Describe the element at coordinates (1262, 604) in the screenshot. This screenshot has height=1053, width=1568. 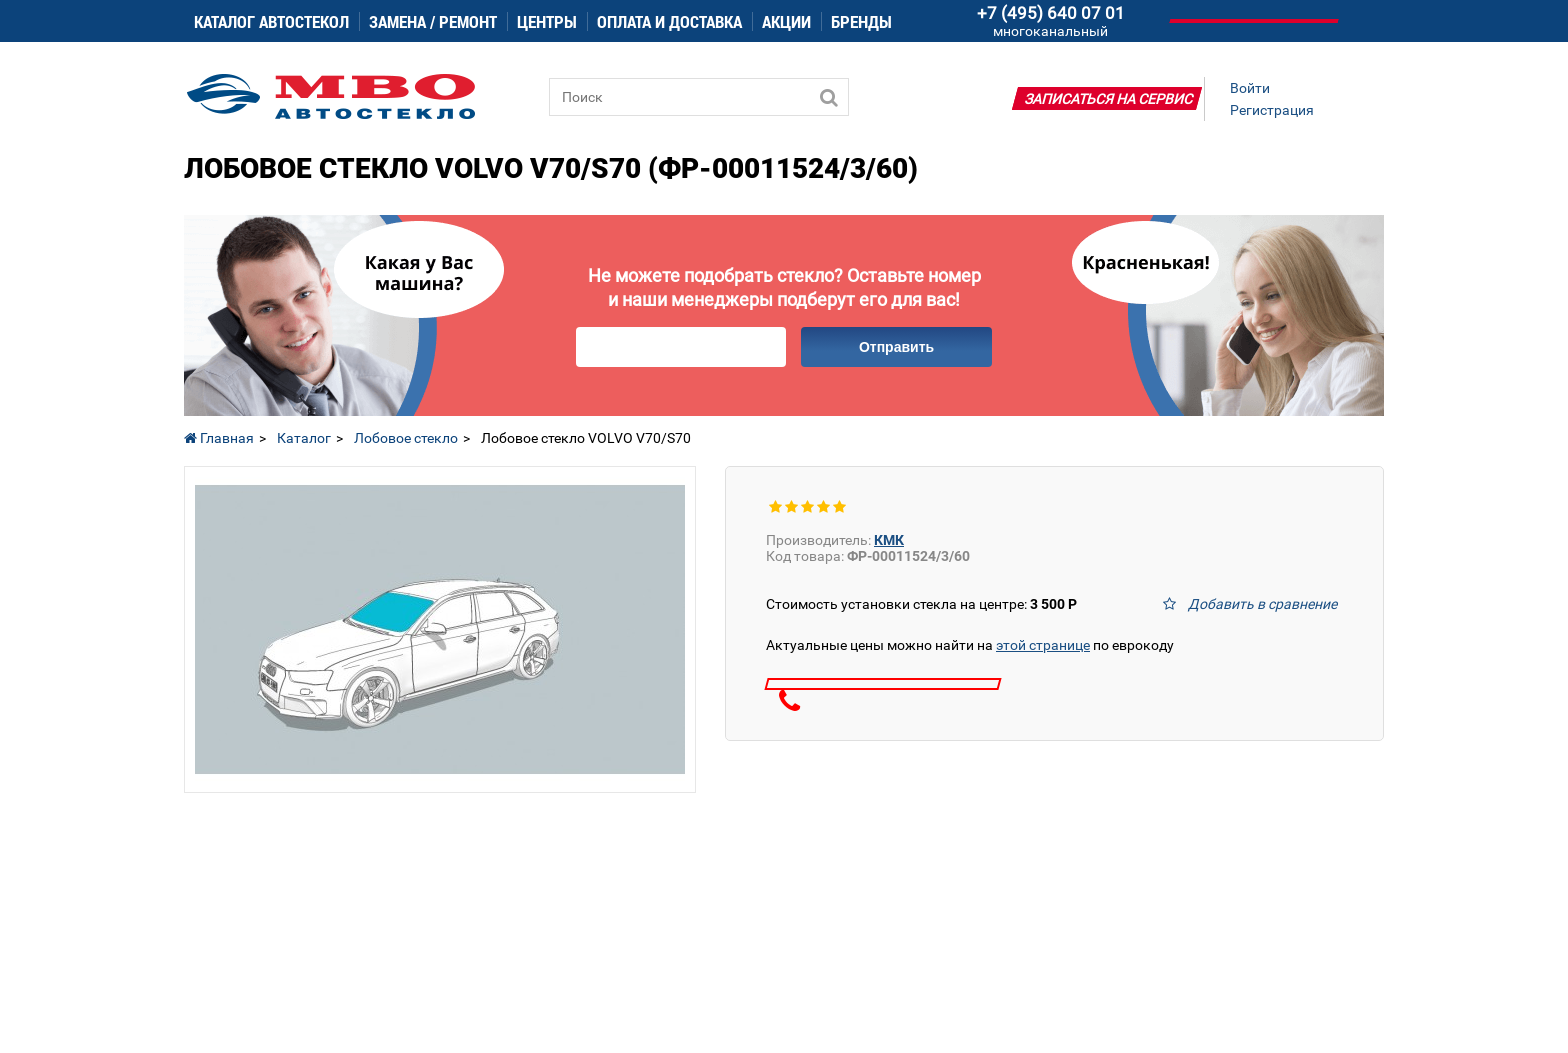
I see `Добавить в сравнение` at that location.